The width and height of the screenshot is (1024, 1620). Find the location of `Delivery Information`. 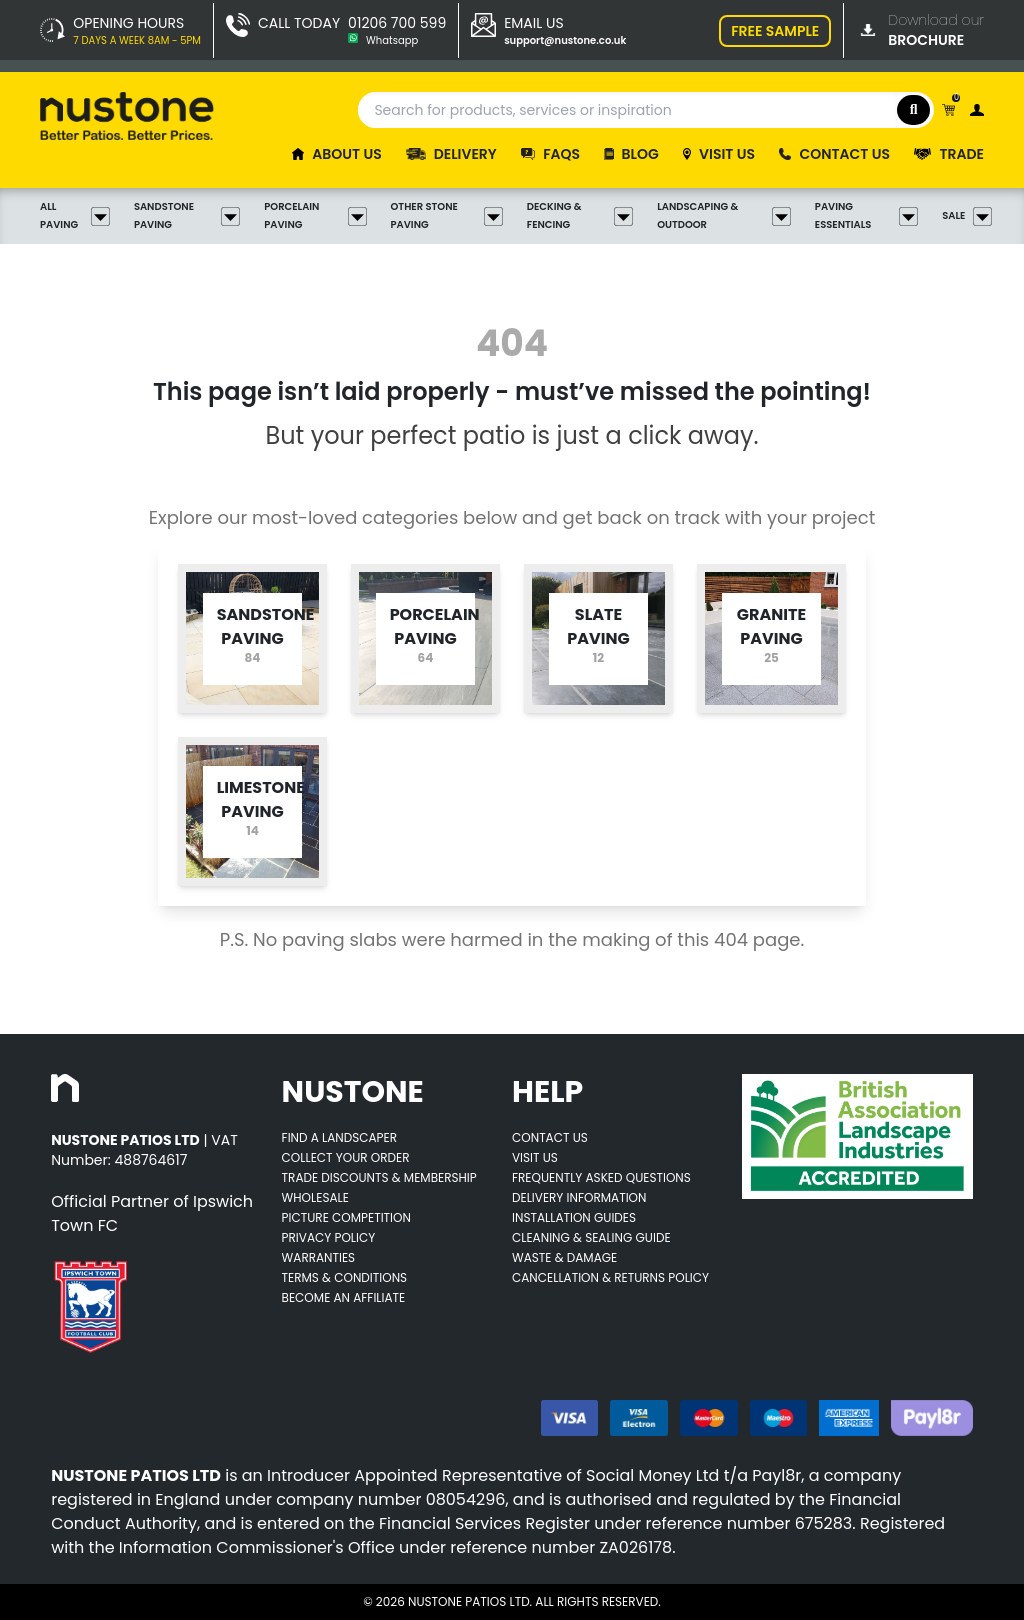

Delivery Information is located at coordinates (579, 1197).